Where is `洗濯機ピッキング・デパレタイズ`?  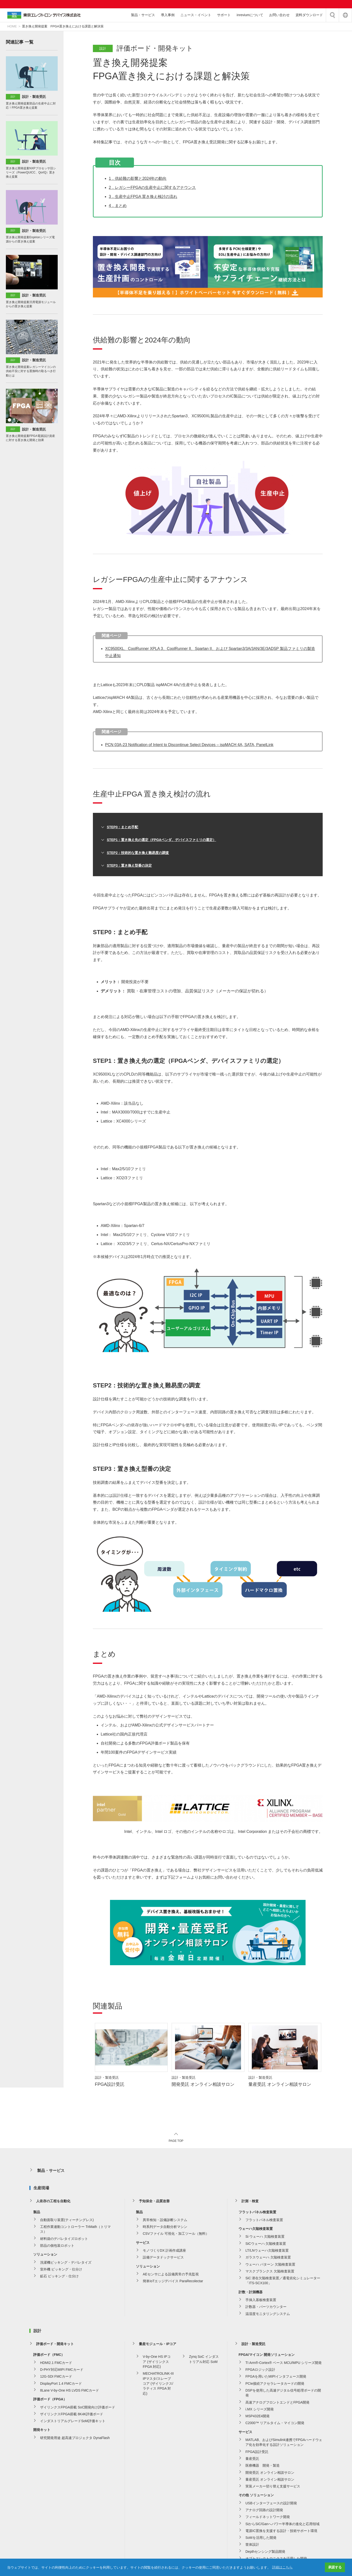 洗濯機ピッキング・デパレタイズ is located at coordinates (65, 2262).